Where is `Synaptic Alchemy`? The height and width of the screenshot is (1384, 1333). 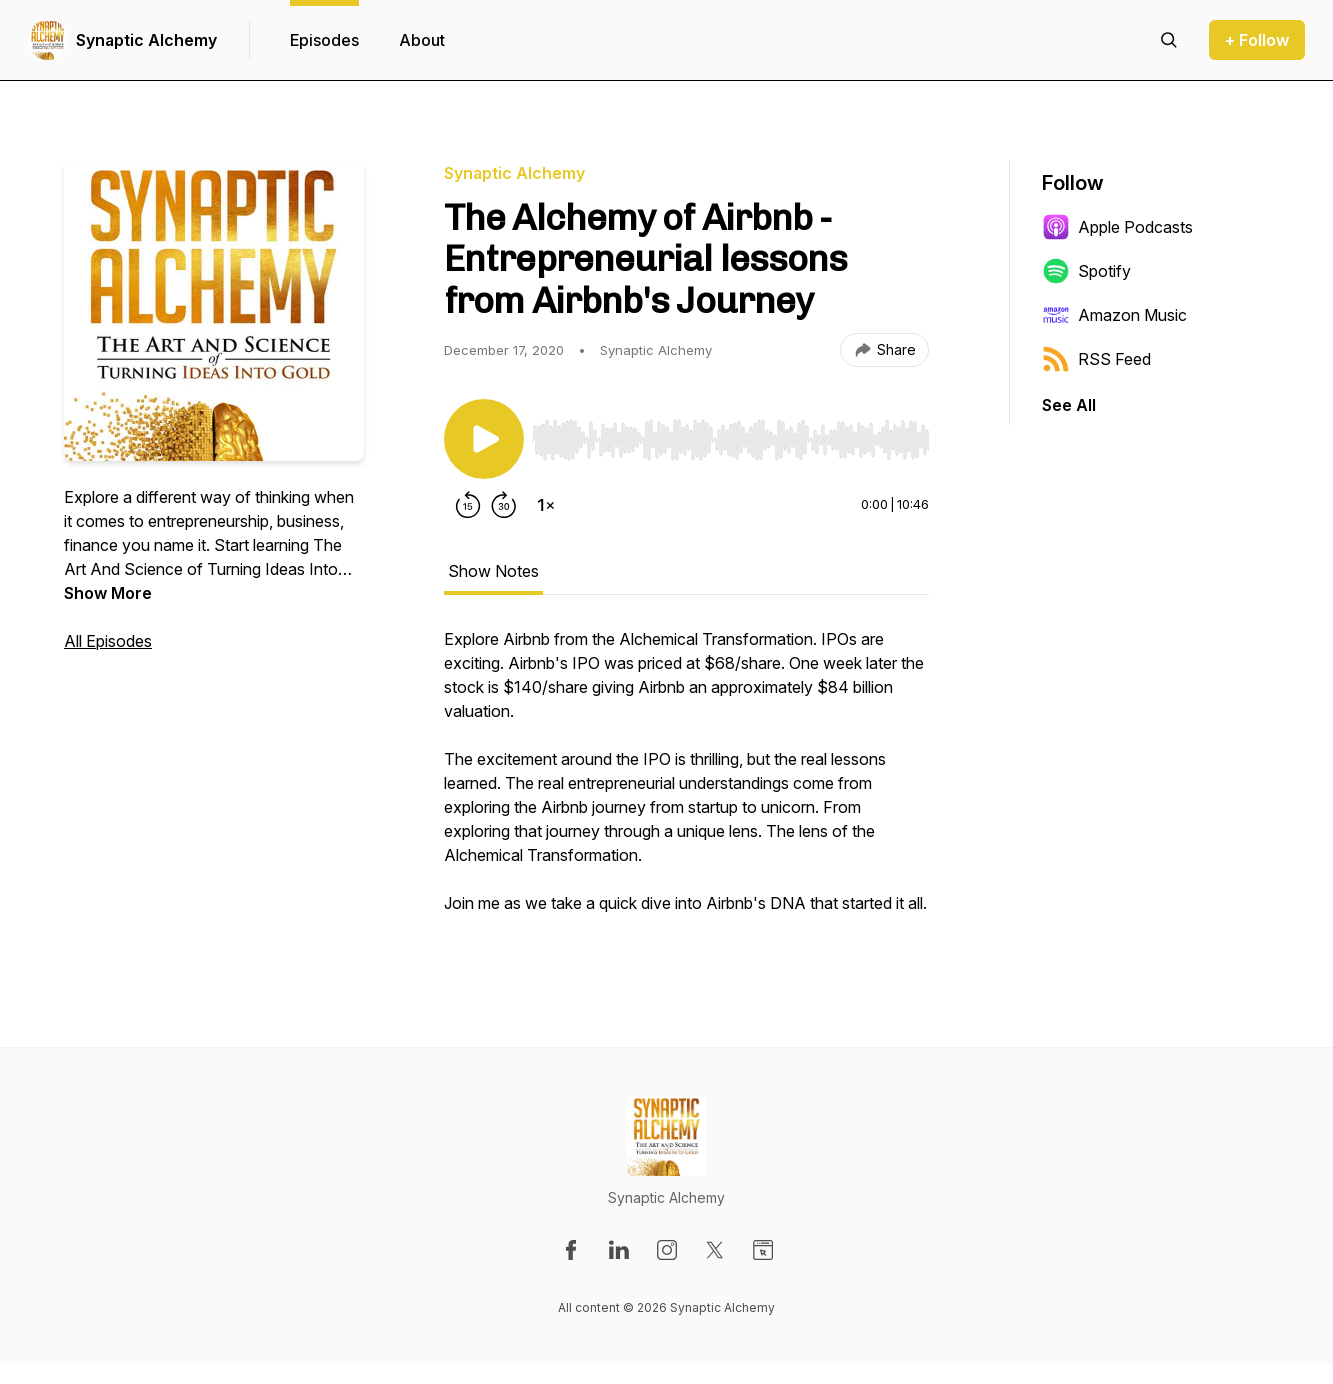 Synaptic Alchemy is located at coordinates (146, 40).